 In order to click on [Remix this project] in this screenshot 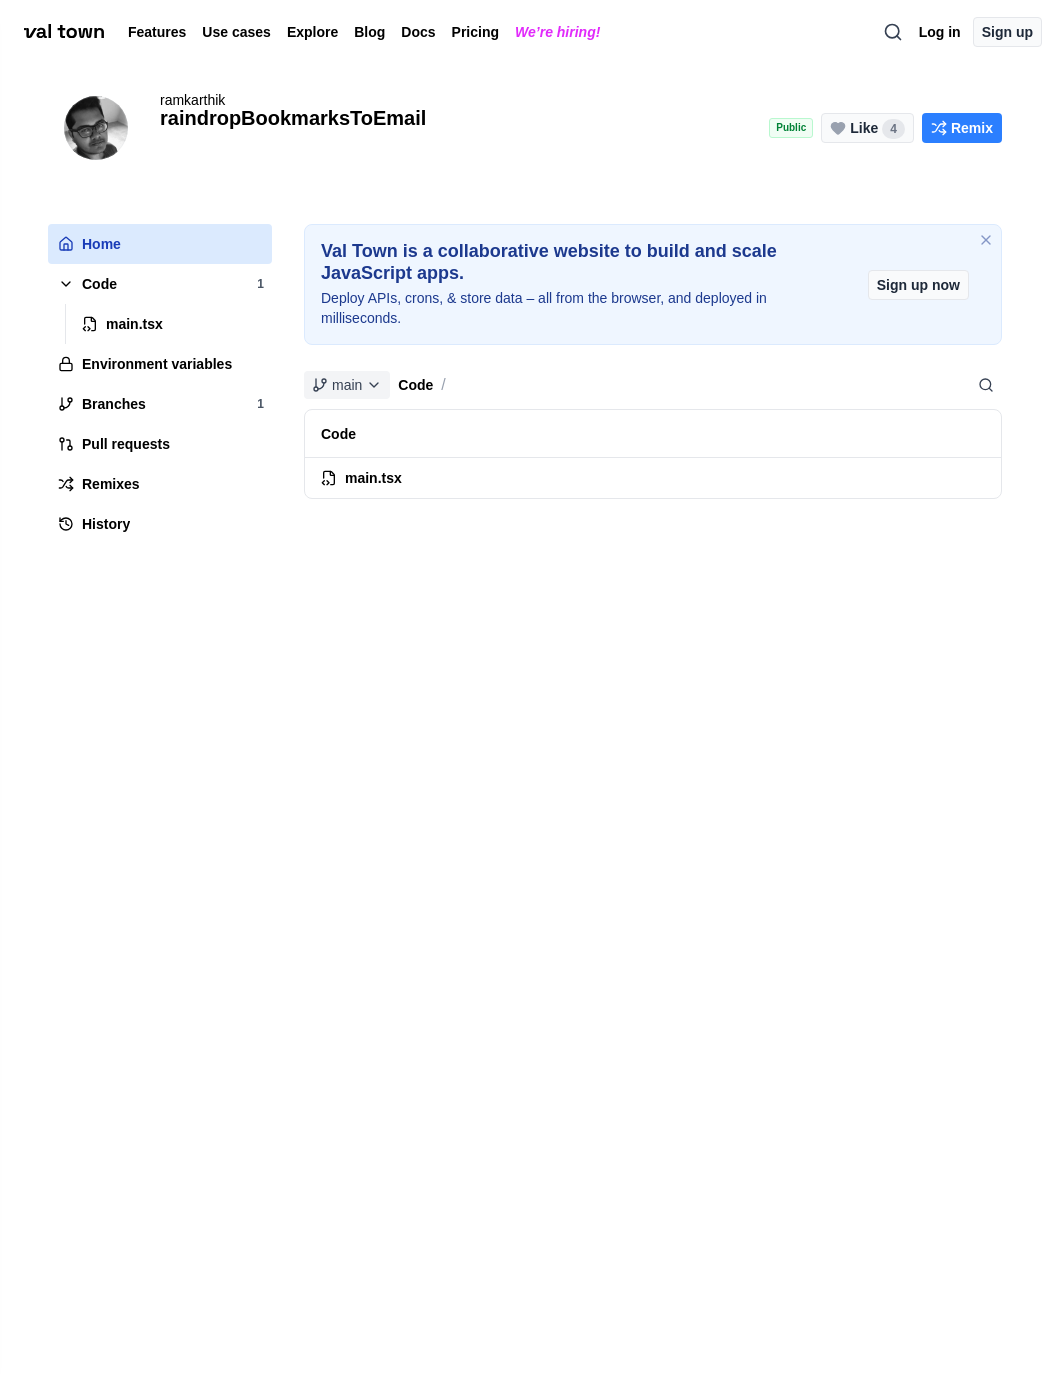, I will do `click(962, 128)`.